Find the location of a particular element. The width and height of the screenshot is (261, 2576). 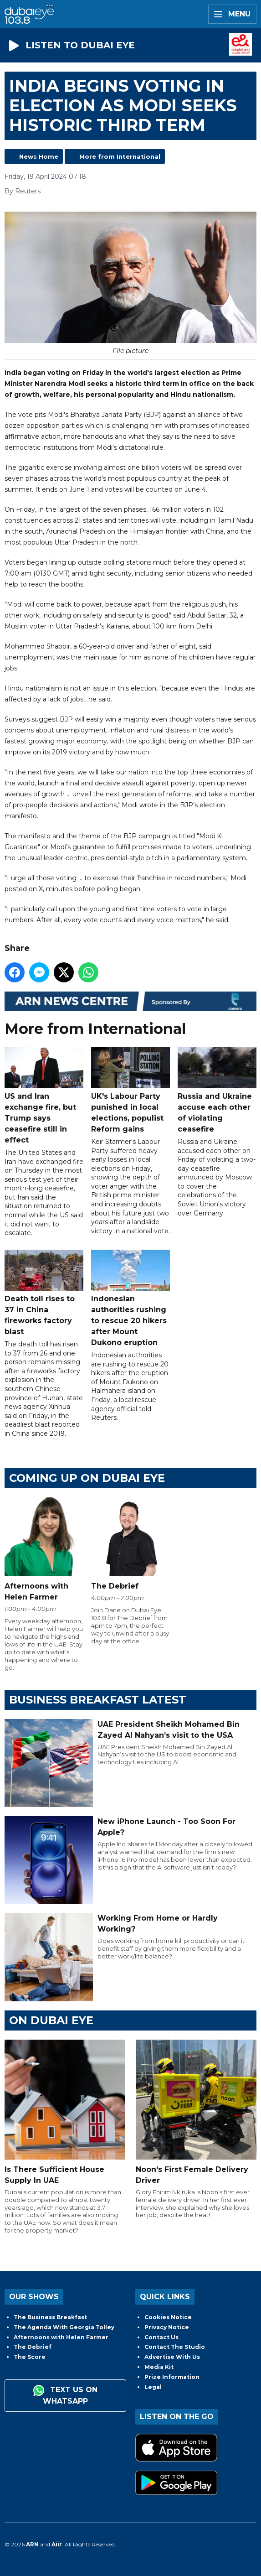

BUSINESS BREAKFAST LATEST is located at coordinates (97, 1699).